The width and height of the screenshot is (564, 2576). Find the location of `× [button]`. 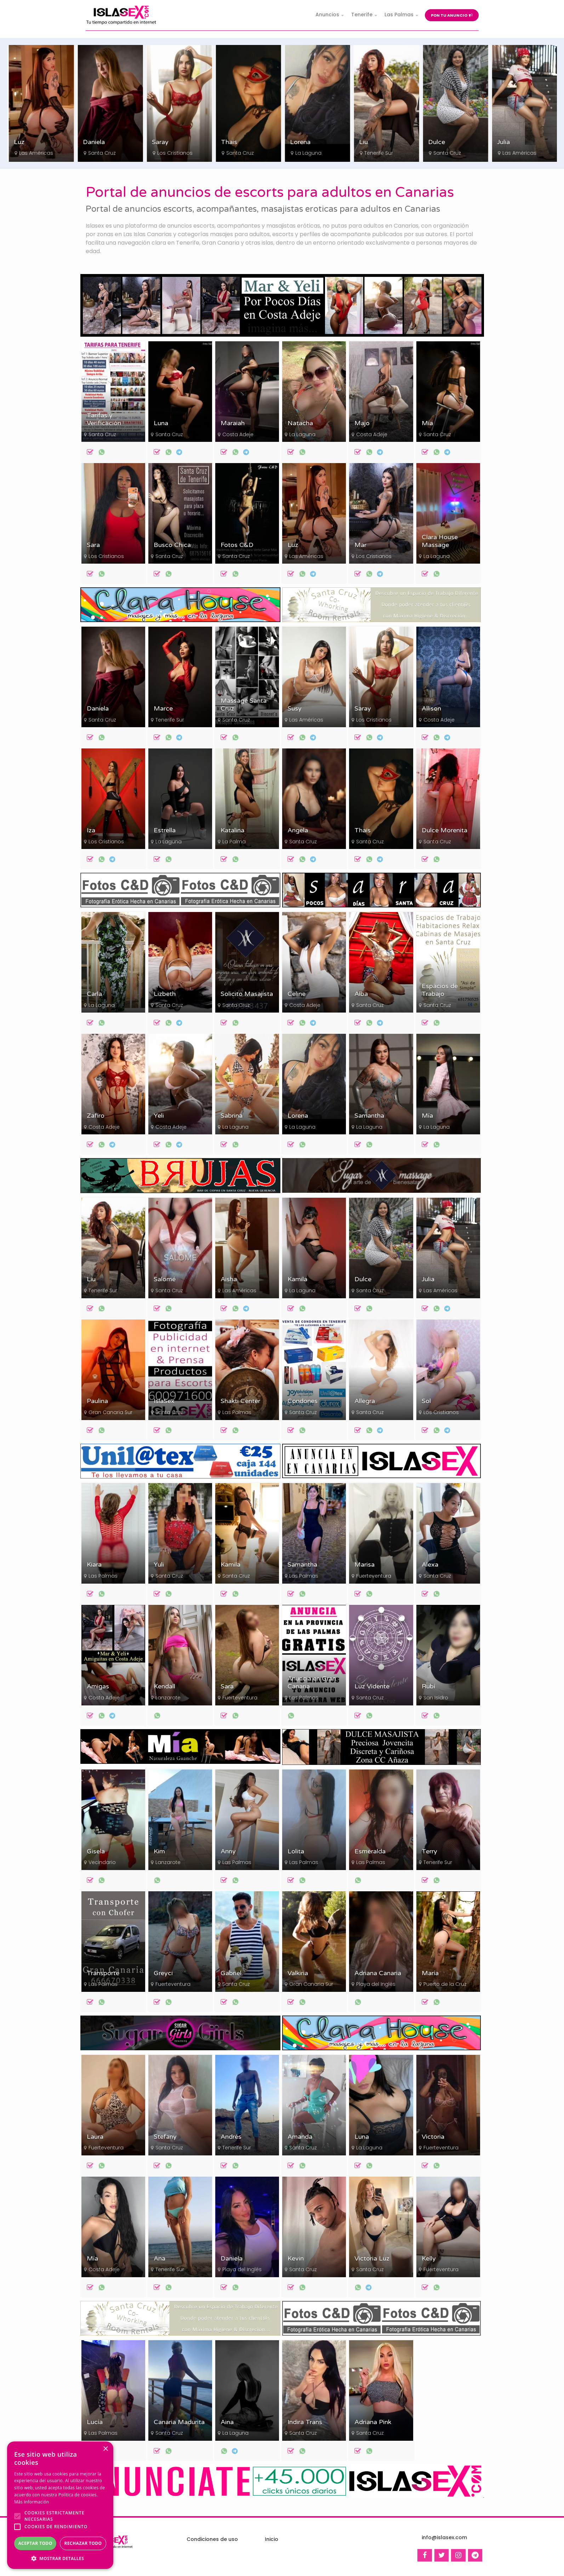

× [button] is located at coordinates (105, 2449).